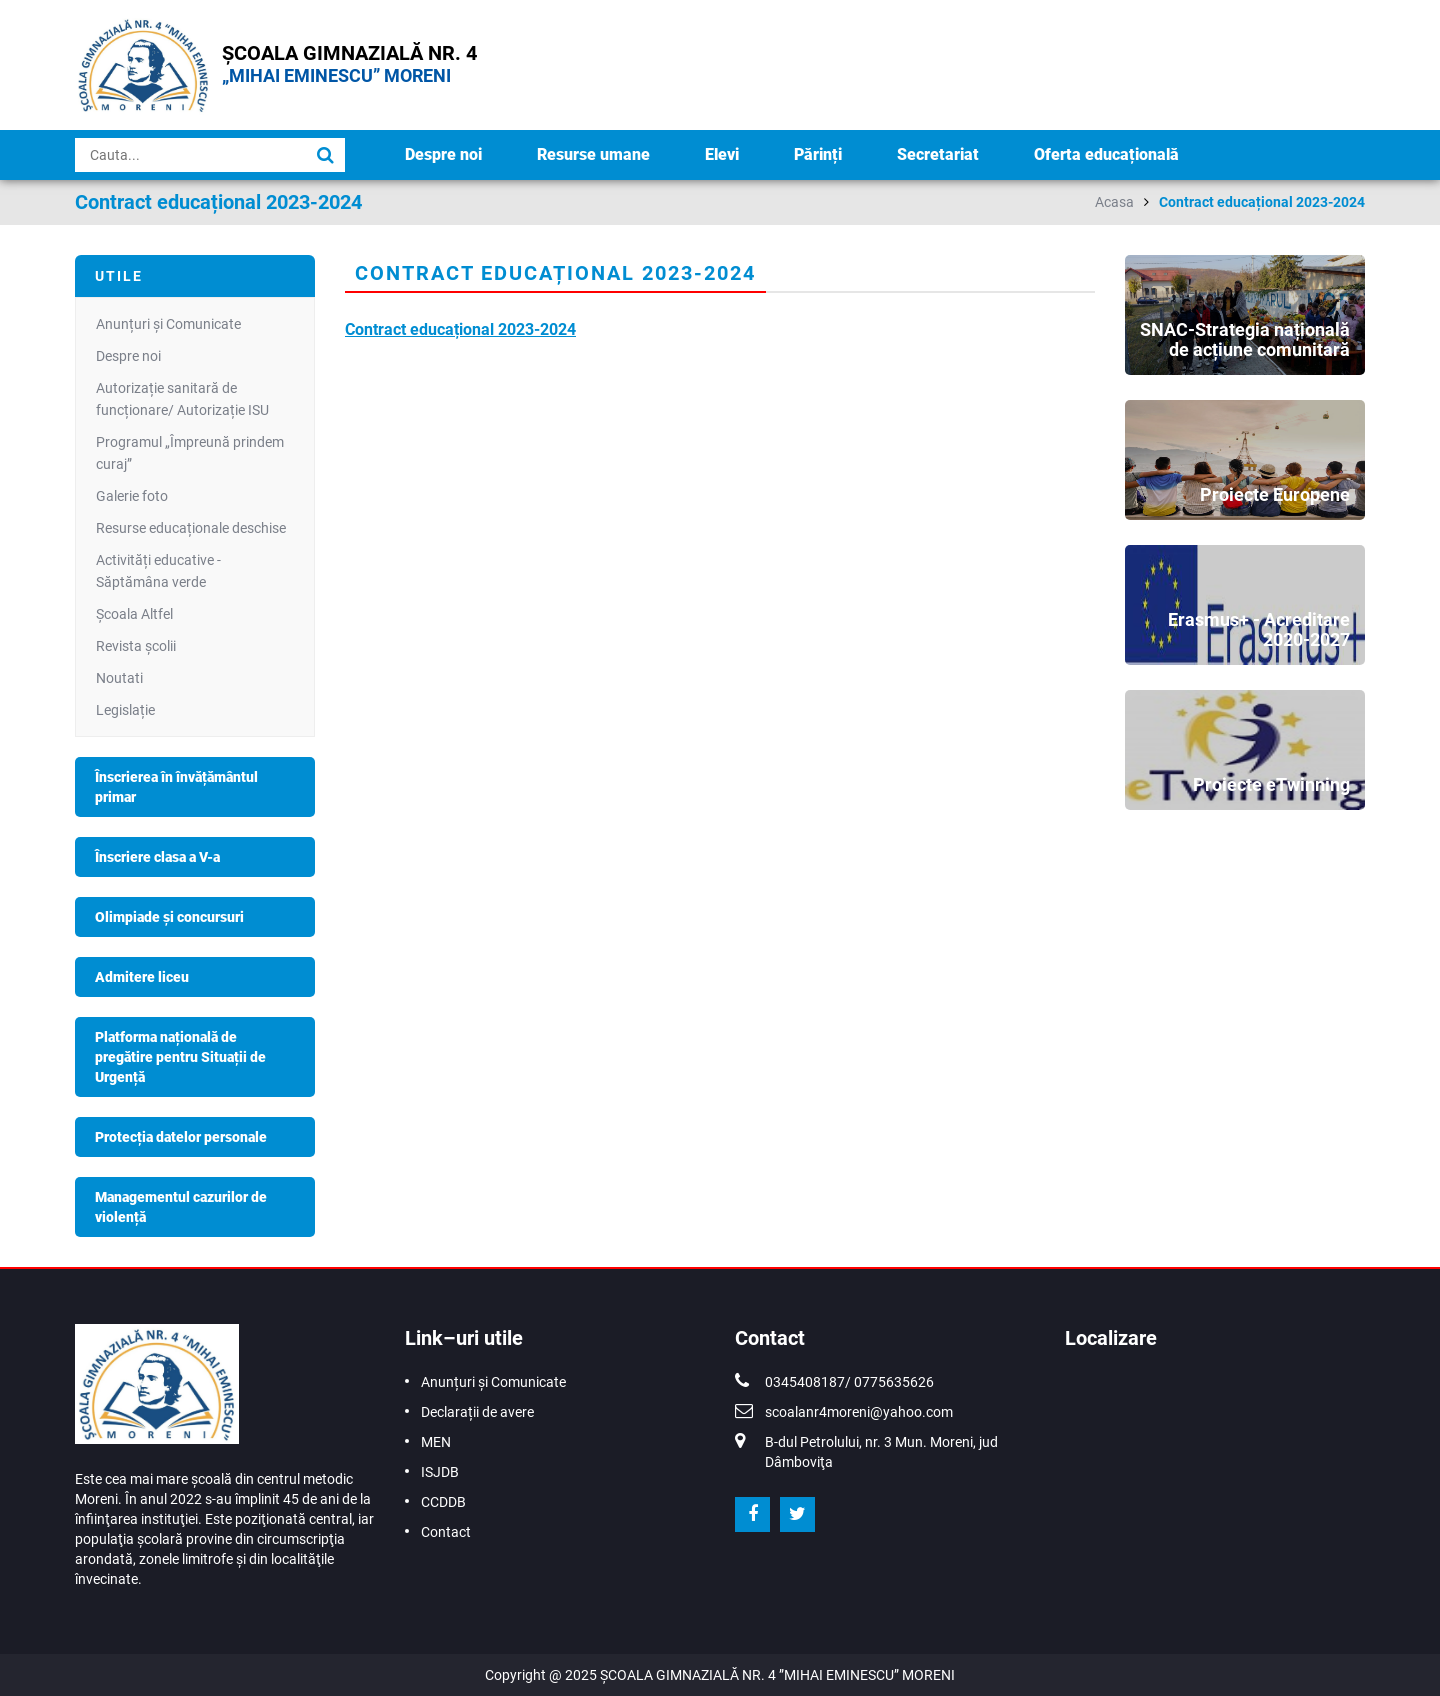 This screenshot has width=1440, height=1696. Describe the element at coordinates (132, 496) in the screenshot. I see `Galerie foto` at that location.